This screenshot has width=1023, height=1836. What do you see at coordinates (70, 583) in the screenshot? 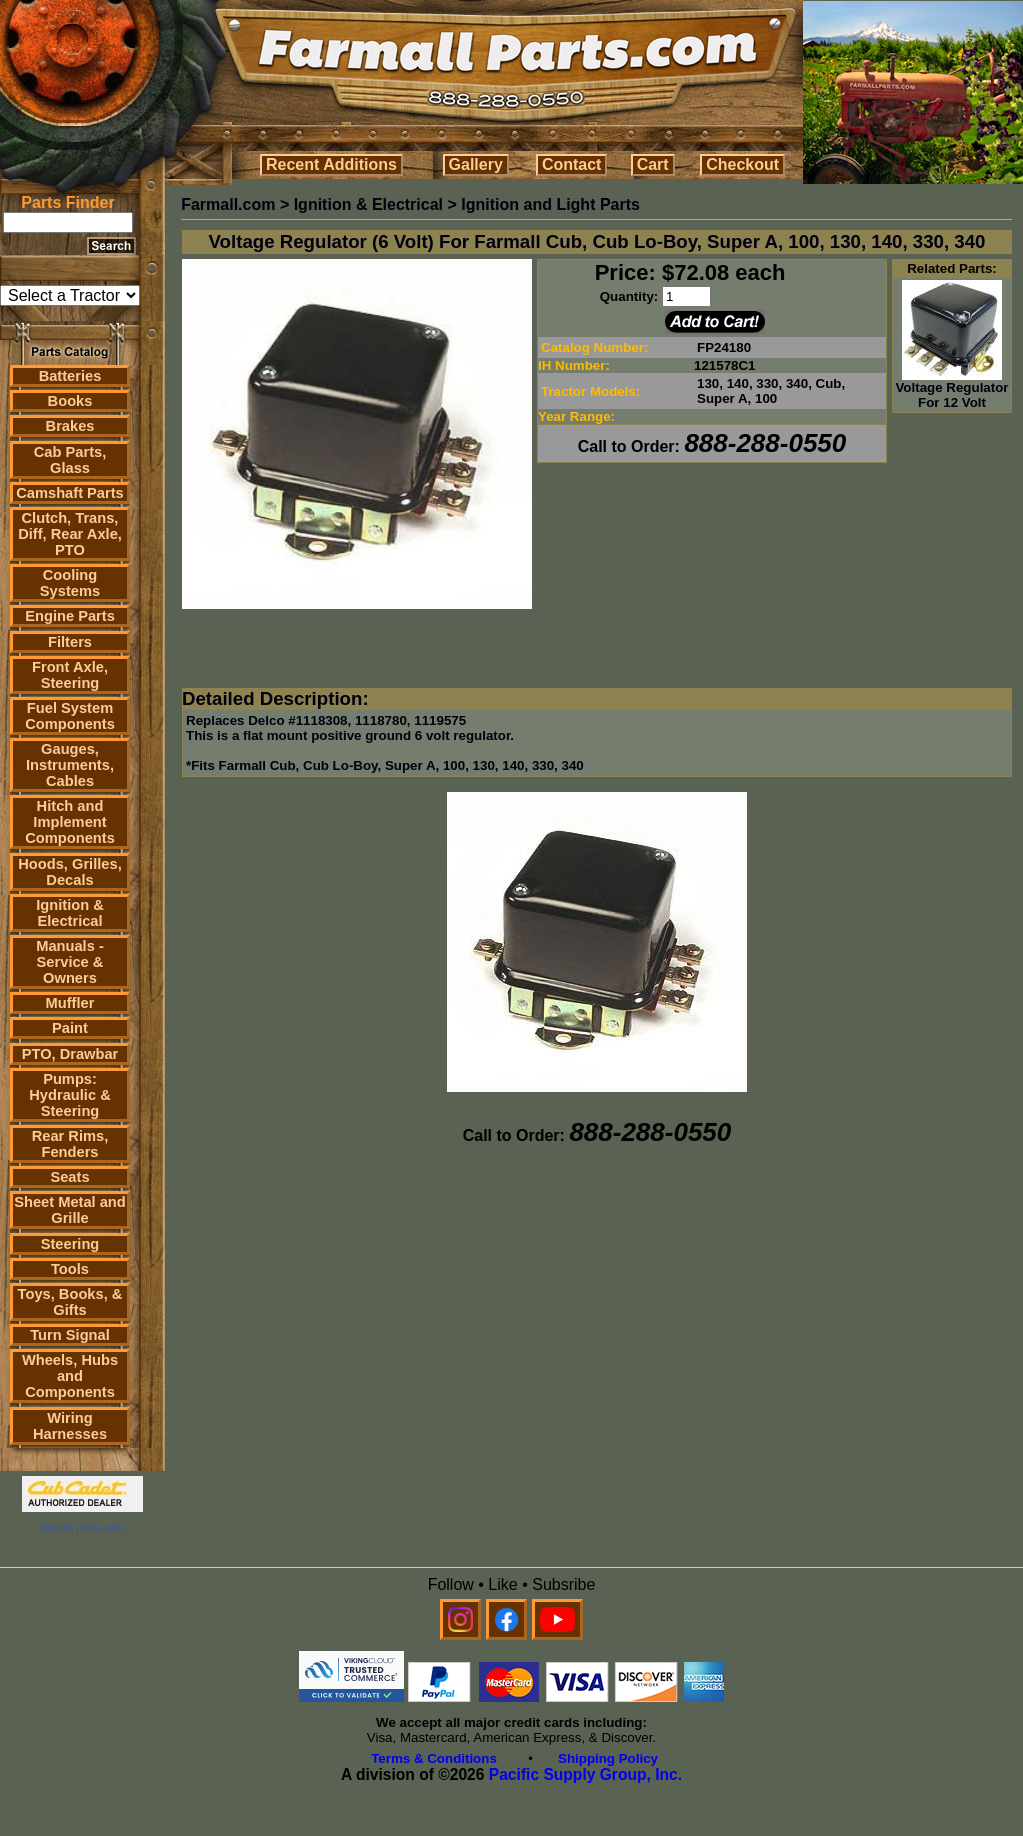
I see `Cooling Systems` at bounding box center [70, 583].